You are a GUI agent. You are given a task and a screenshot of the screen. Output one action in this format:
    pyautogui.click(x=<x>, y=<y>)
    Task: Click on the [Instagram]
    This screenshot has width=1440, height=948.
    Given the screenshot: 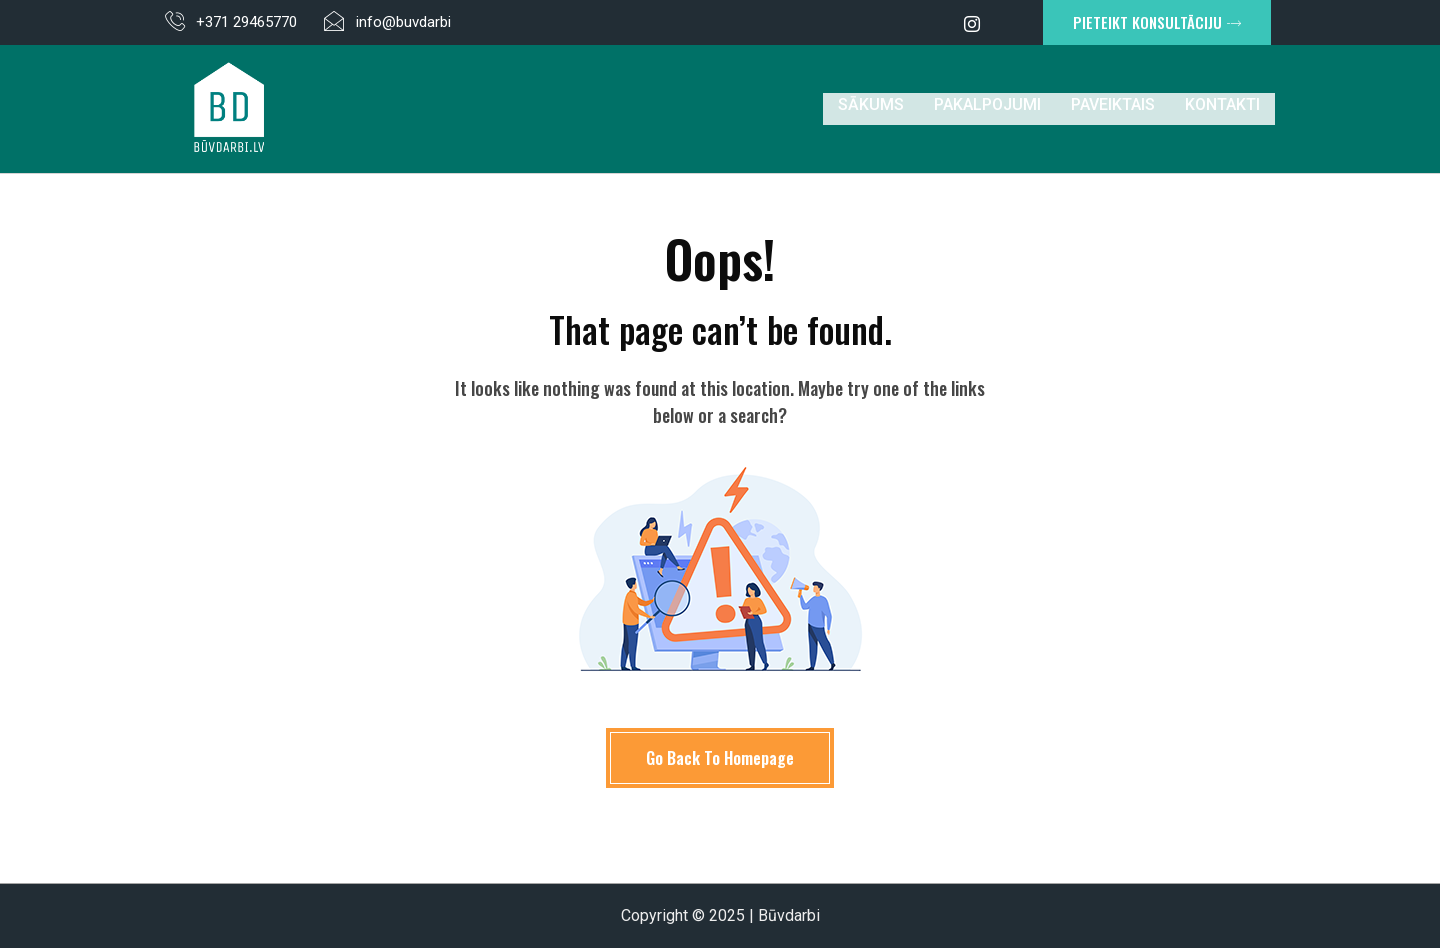 What is the action you would take?
    pyautogui.click(x=972, y=23)
    